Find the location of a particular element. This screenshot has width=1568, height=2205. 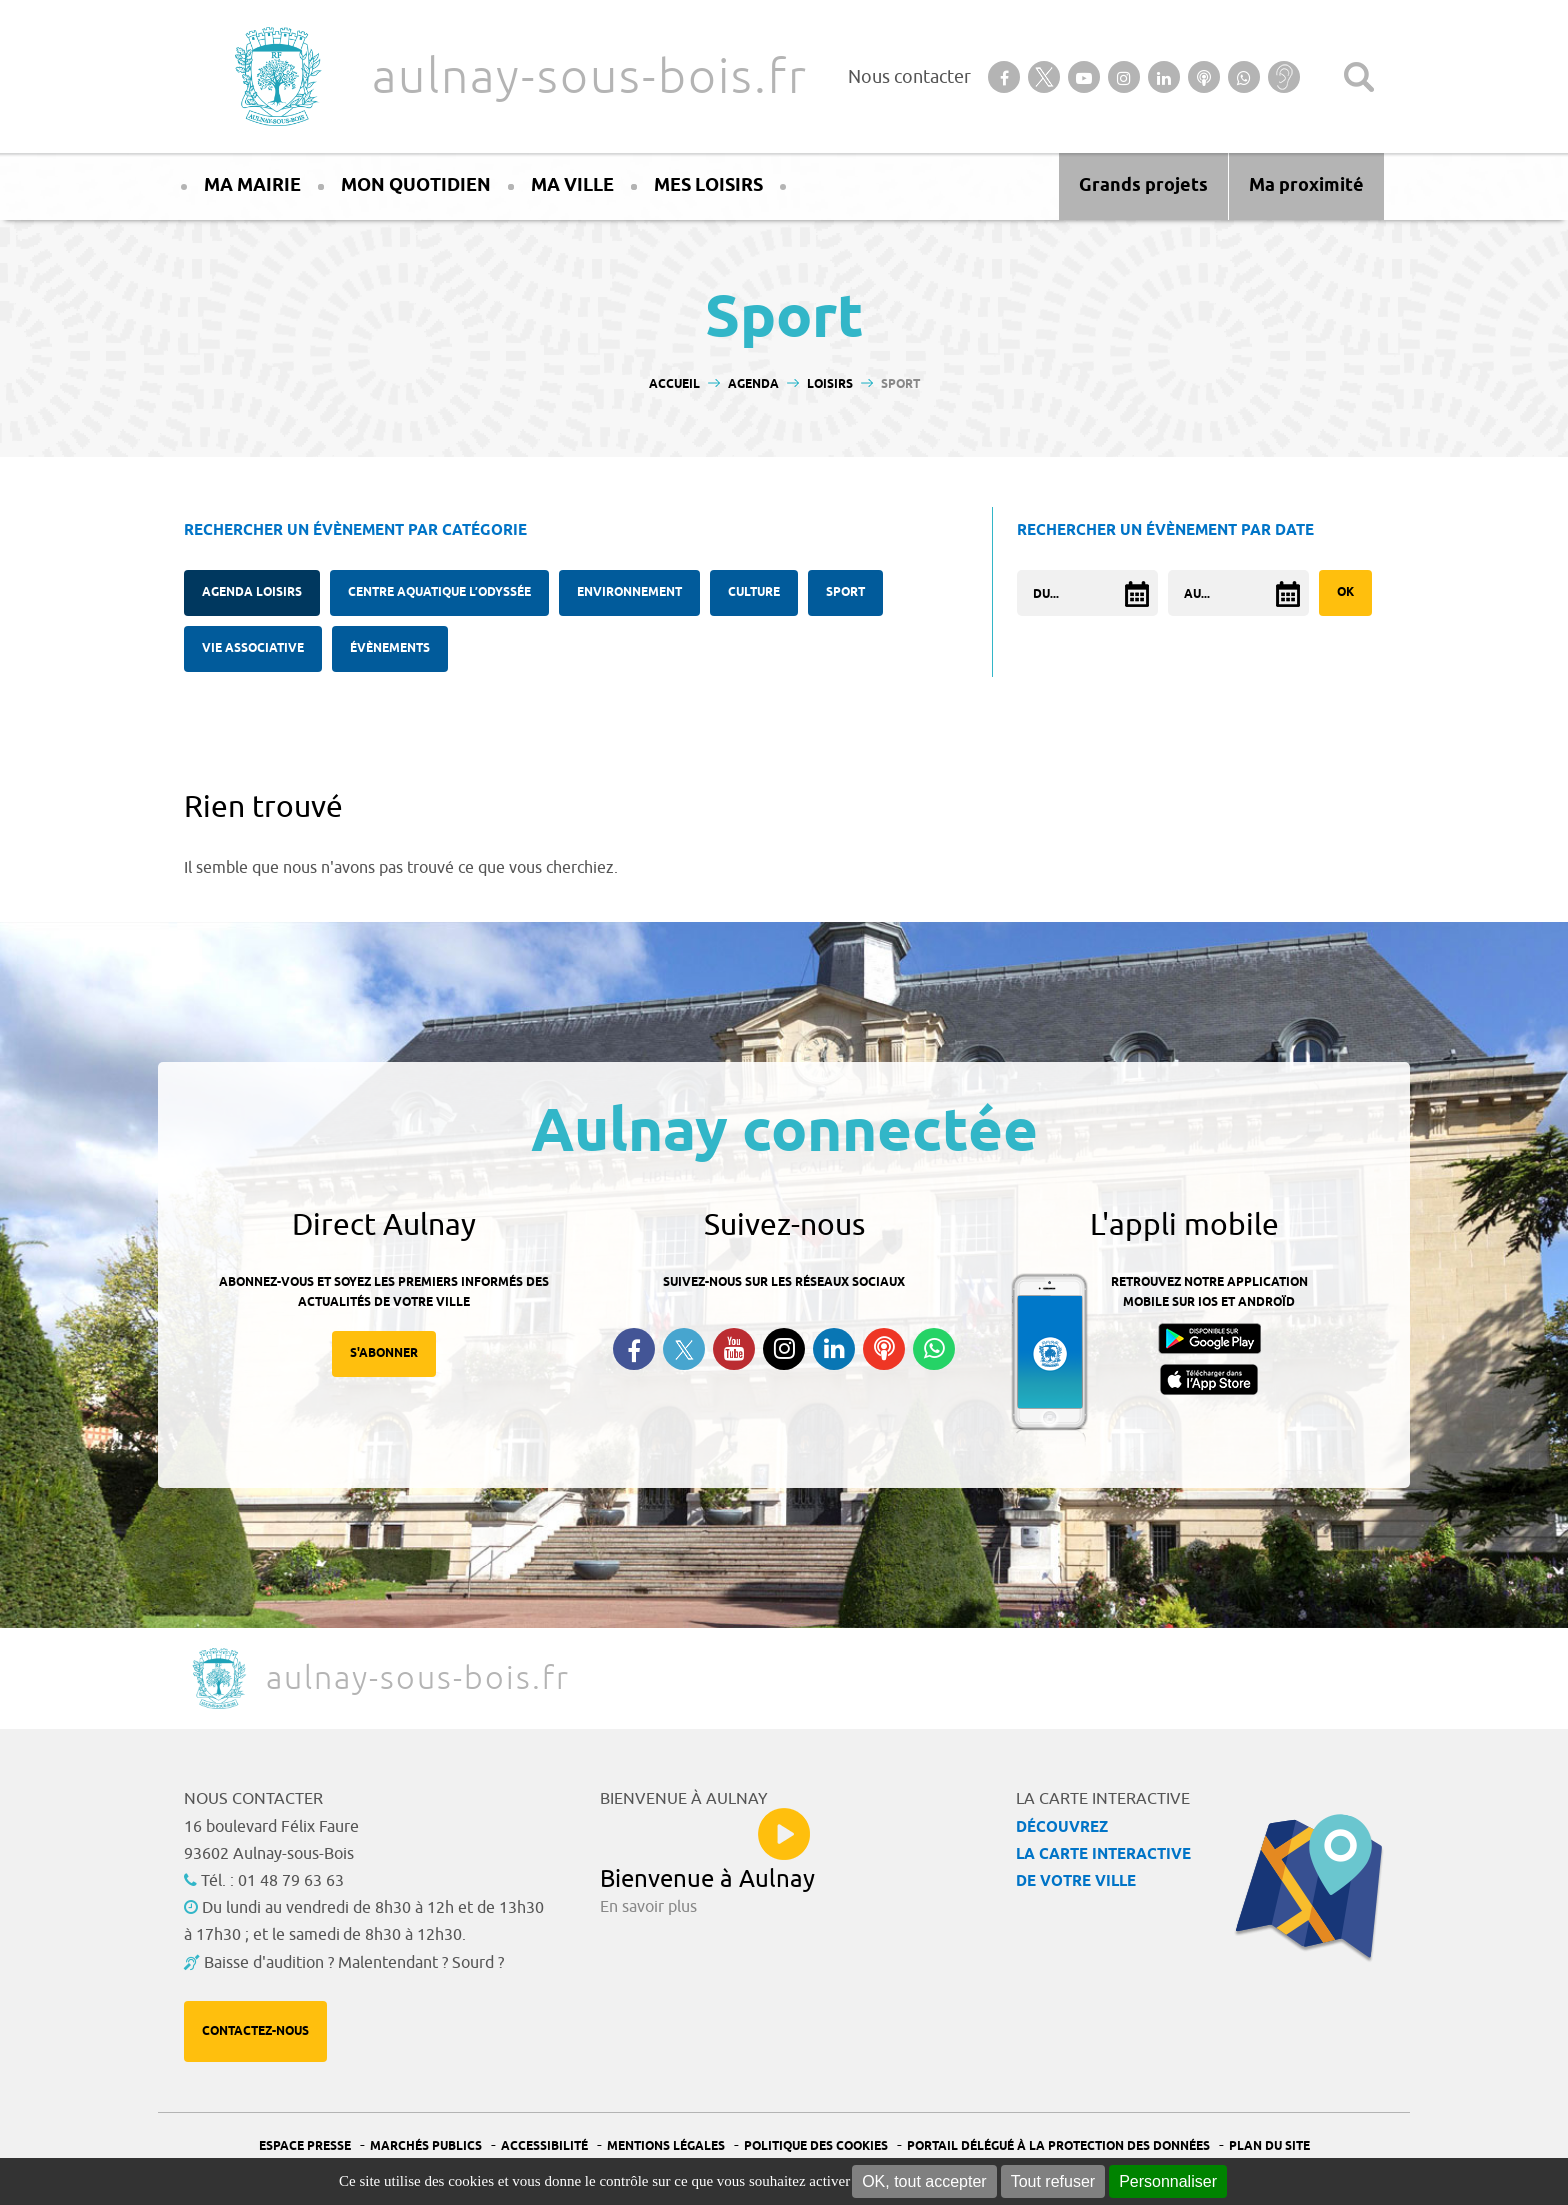

Agenda Loisirs is located at coordinates (252, 592).